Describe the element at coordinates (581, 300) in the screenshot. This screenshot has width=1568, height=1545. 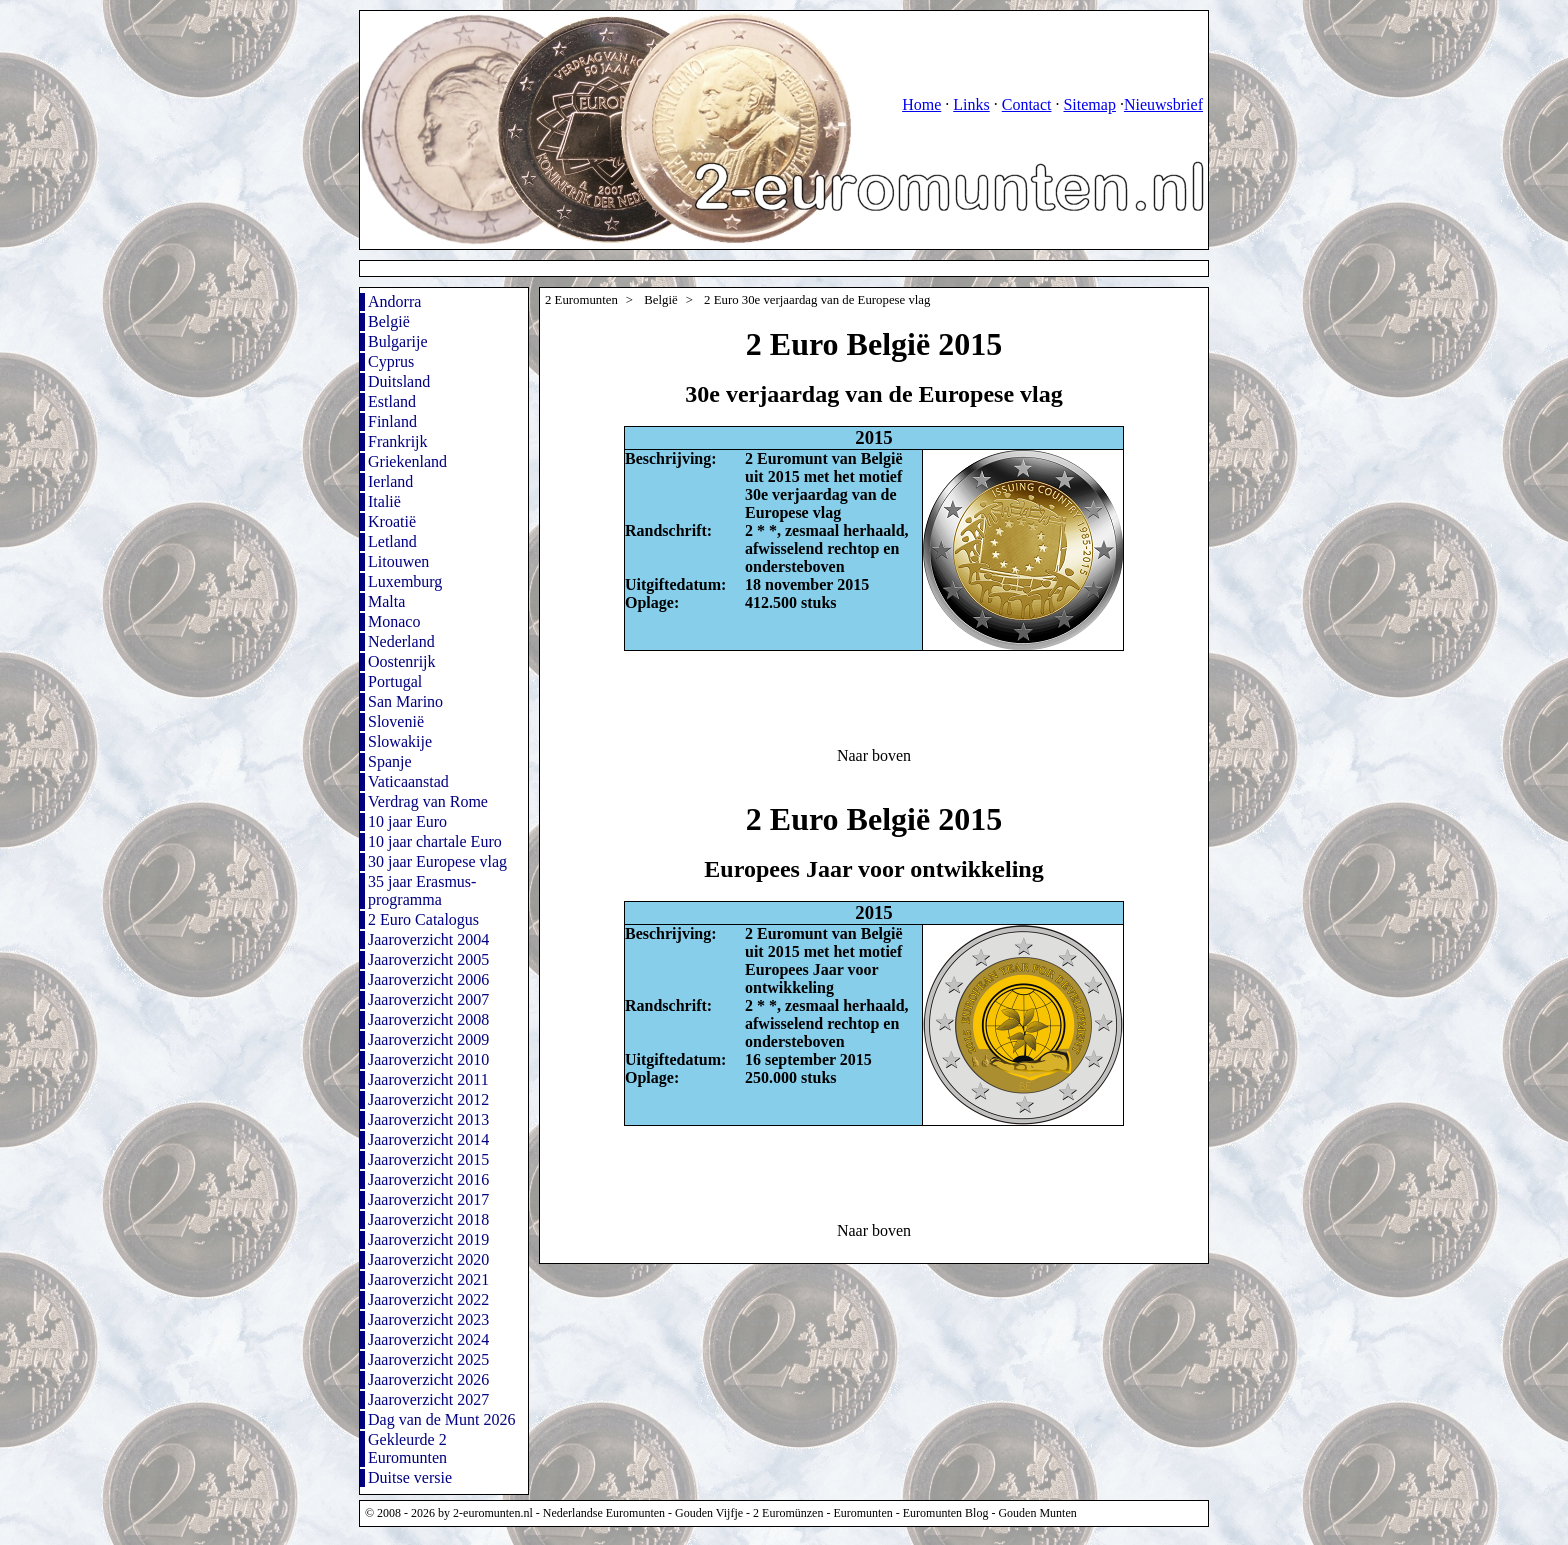
I see `2 Euromunten` at that location.